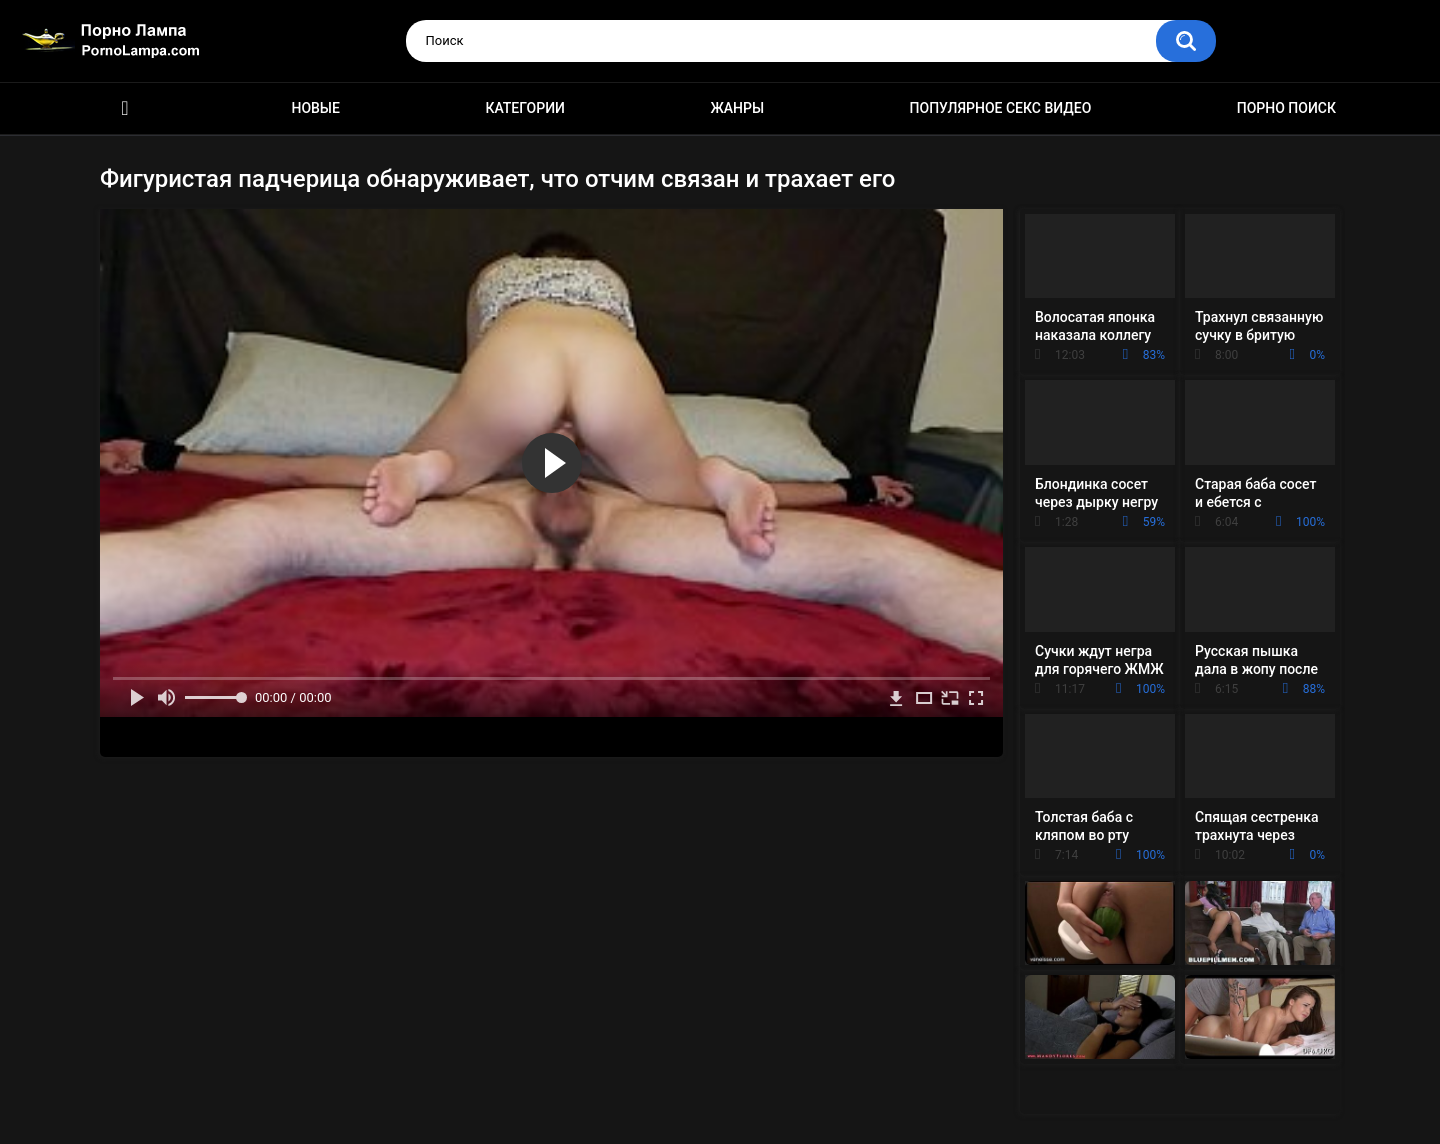 This screenshot has height=1144, width=1440. Describe the element at coordinates (525, 108) in the screenshot. I see `Категории` at that location.